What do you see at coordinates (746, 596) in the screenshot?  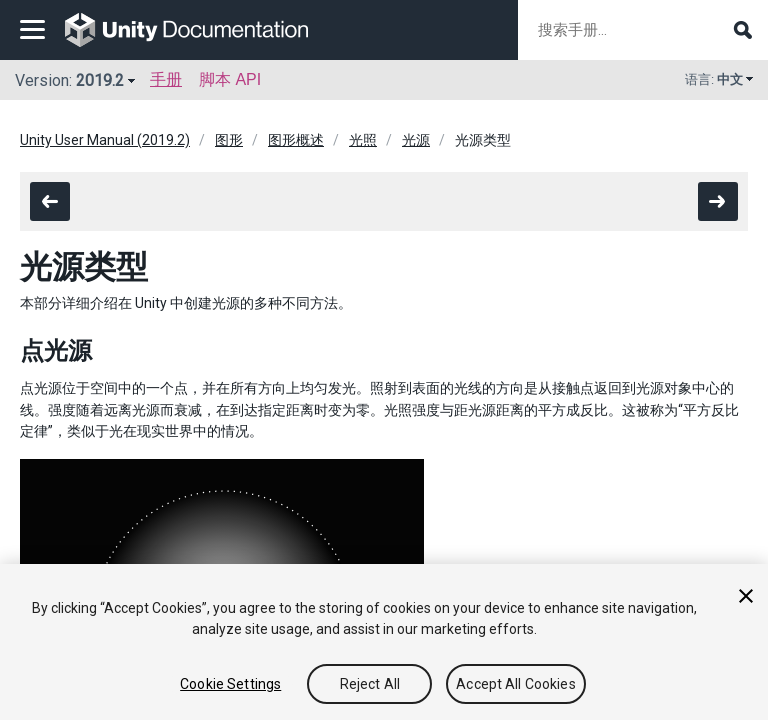 I see `[Close]` at bounding box center [746, 596].